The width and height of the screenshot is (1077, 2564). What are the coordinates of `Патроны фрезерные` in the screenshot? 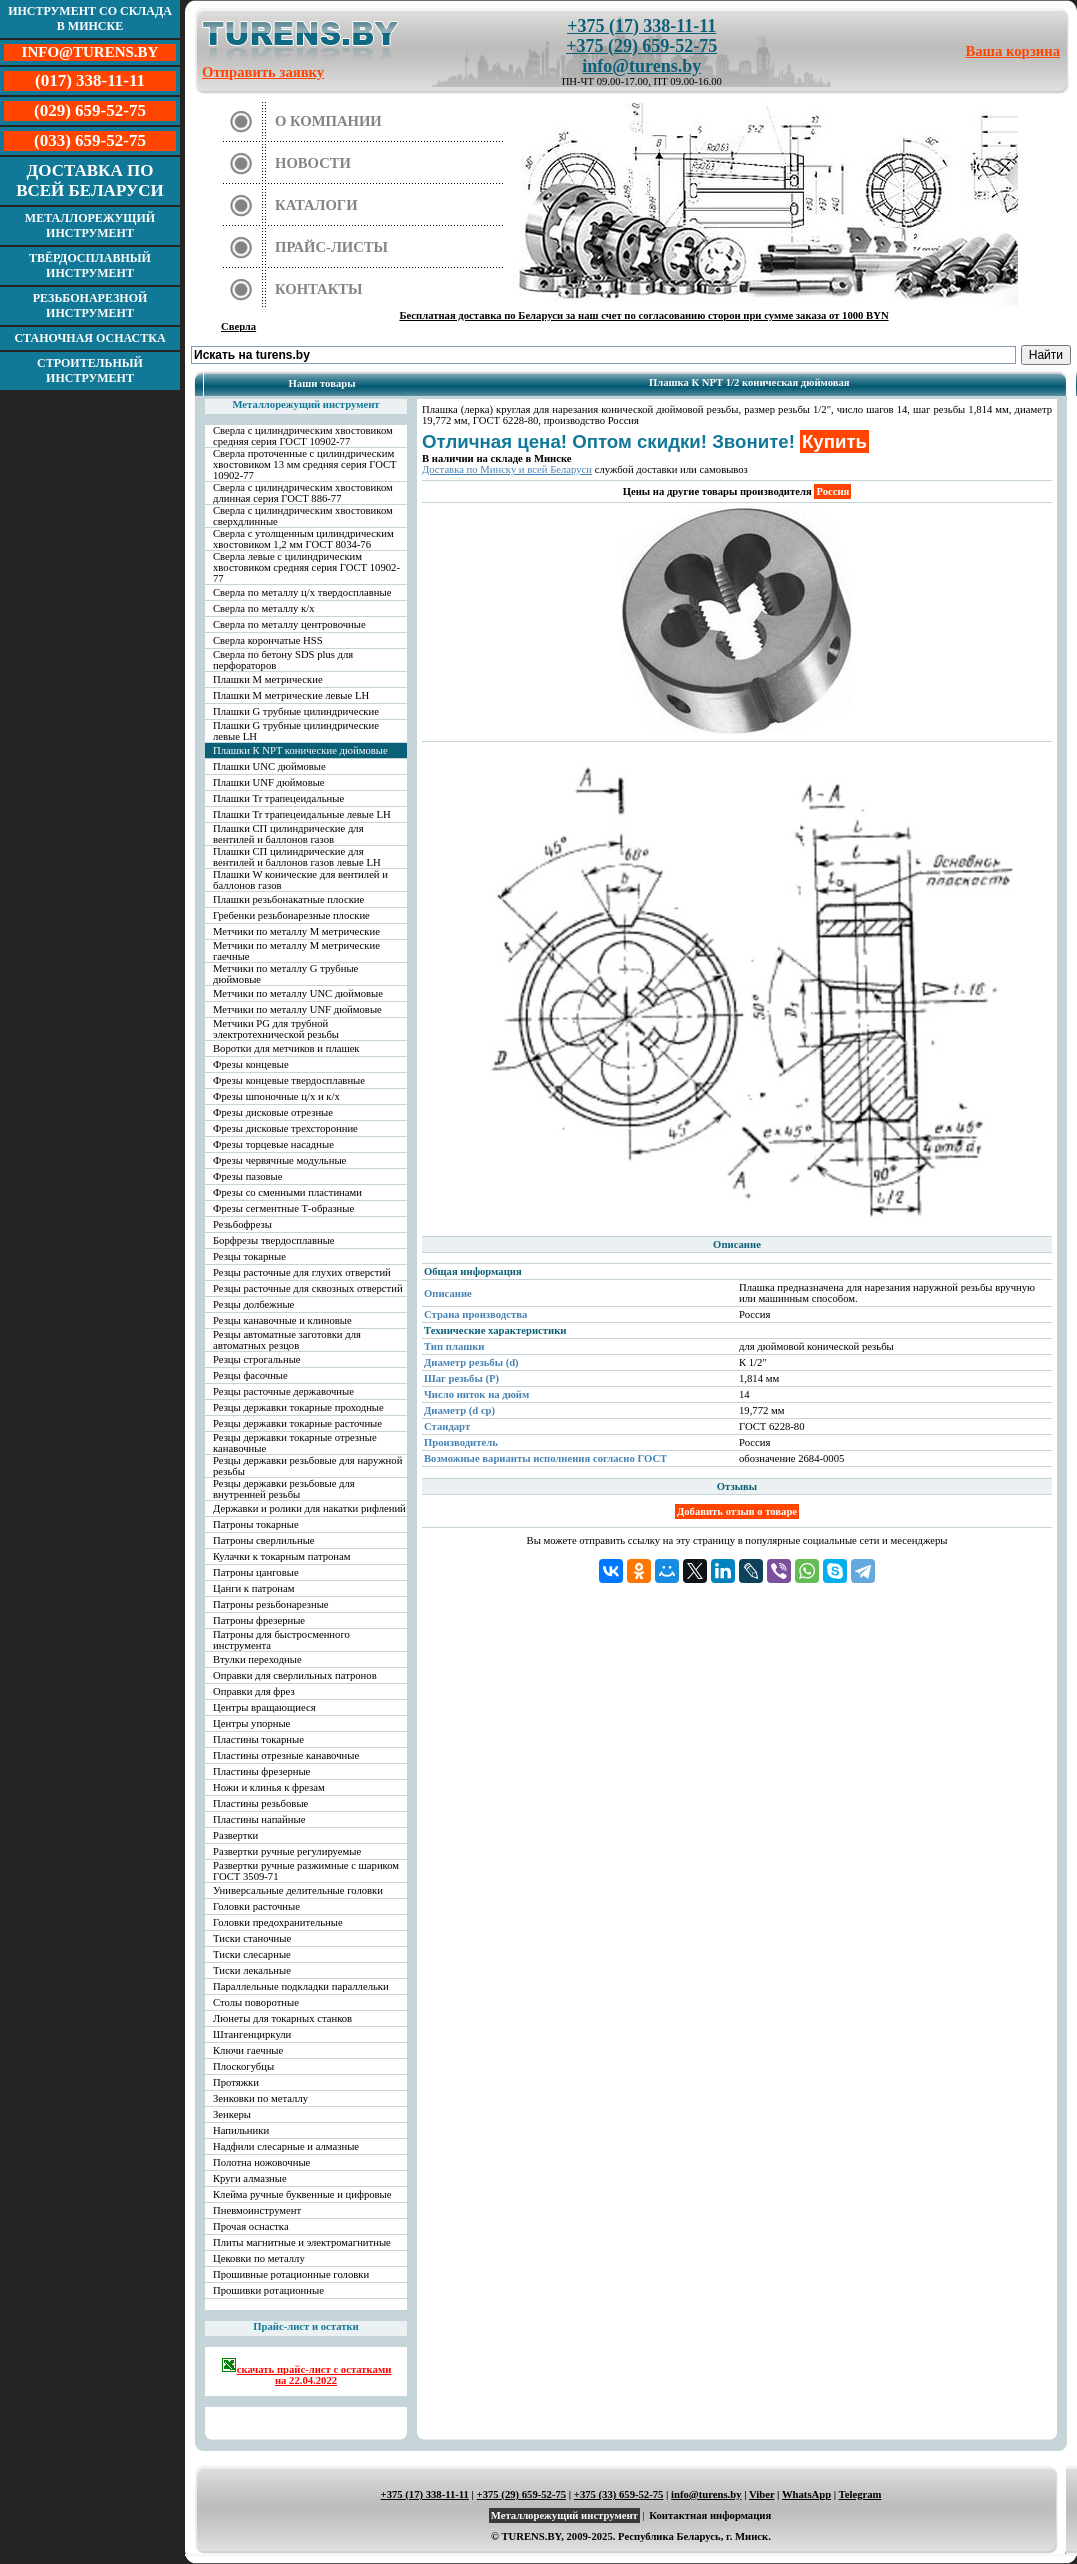 It's located at (259, 1620).